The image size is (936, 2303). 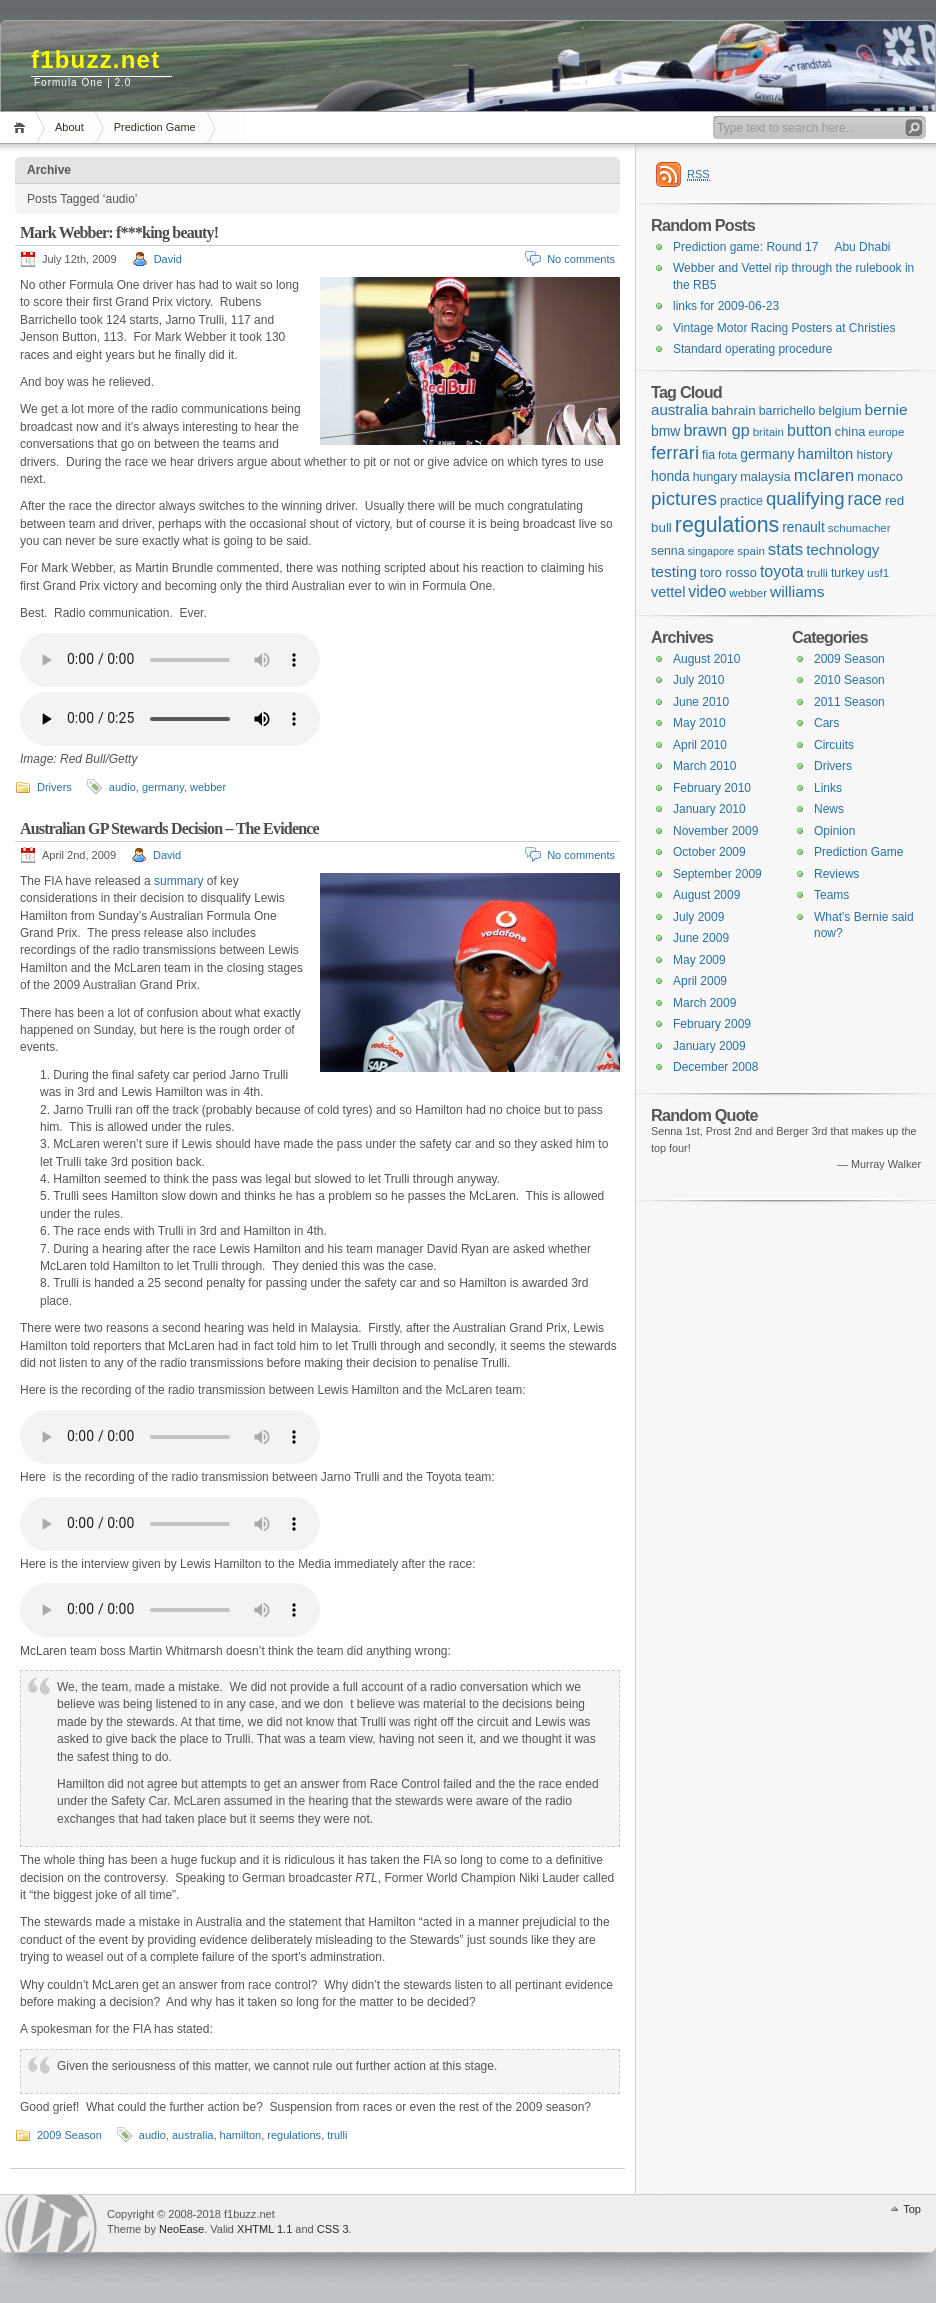 What do you see at coordinates (803, 527) in the screenshot?
I see `renault` at bounding box center [803, 527].